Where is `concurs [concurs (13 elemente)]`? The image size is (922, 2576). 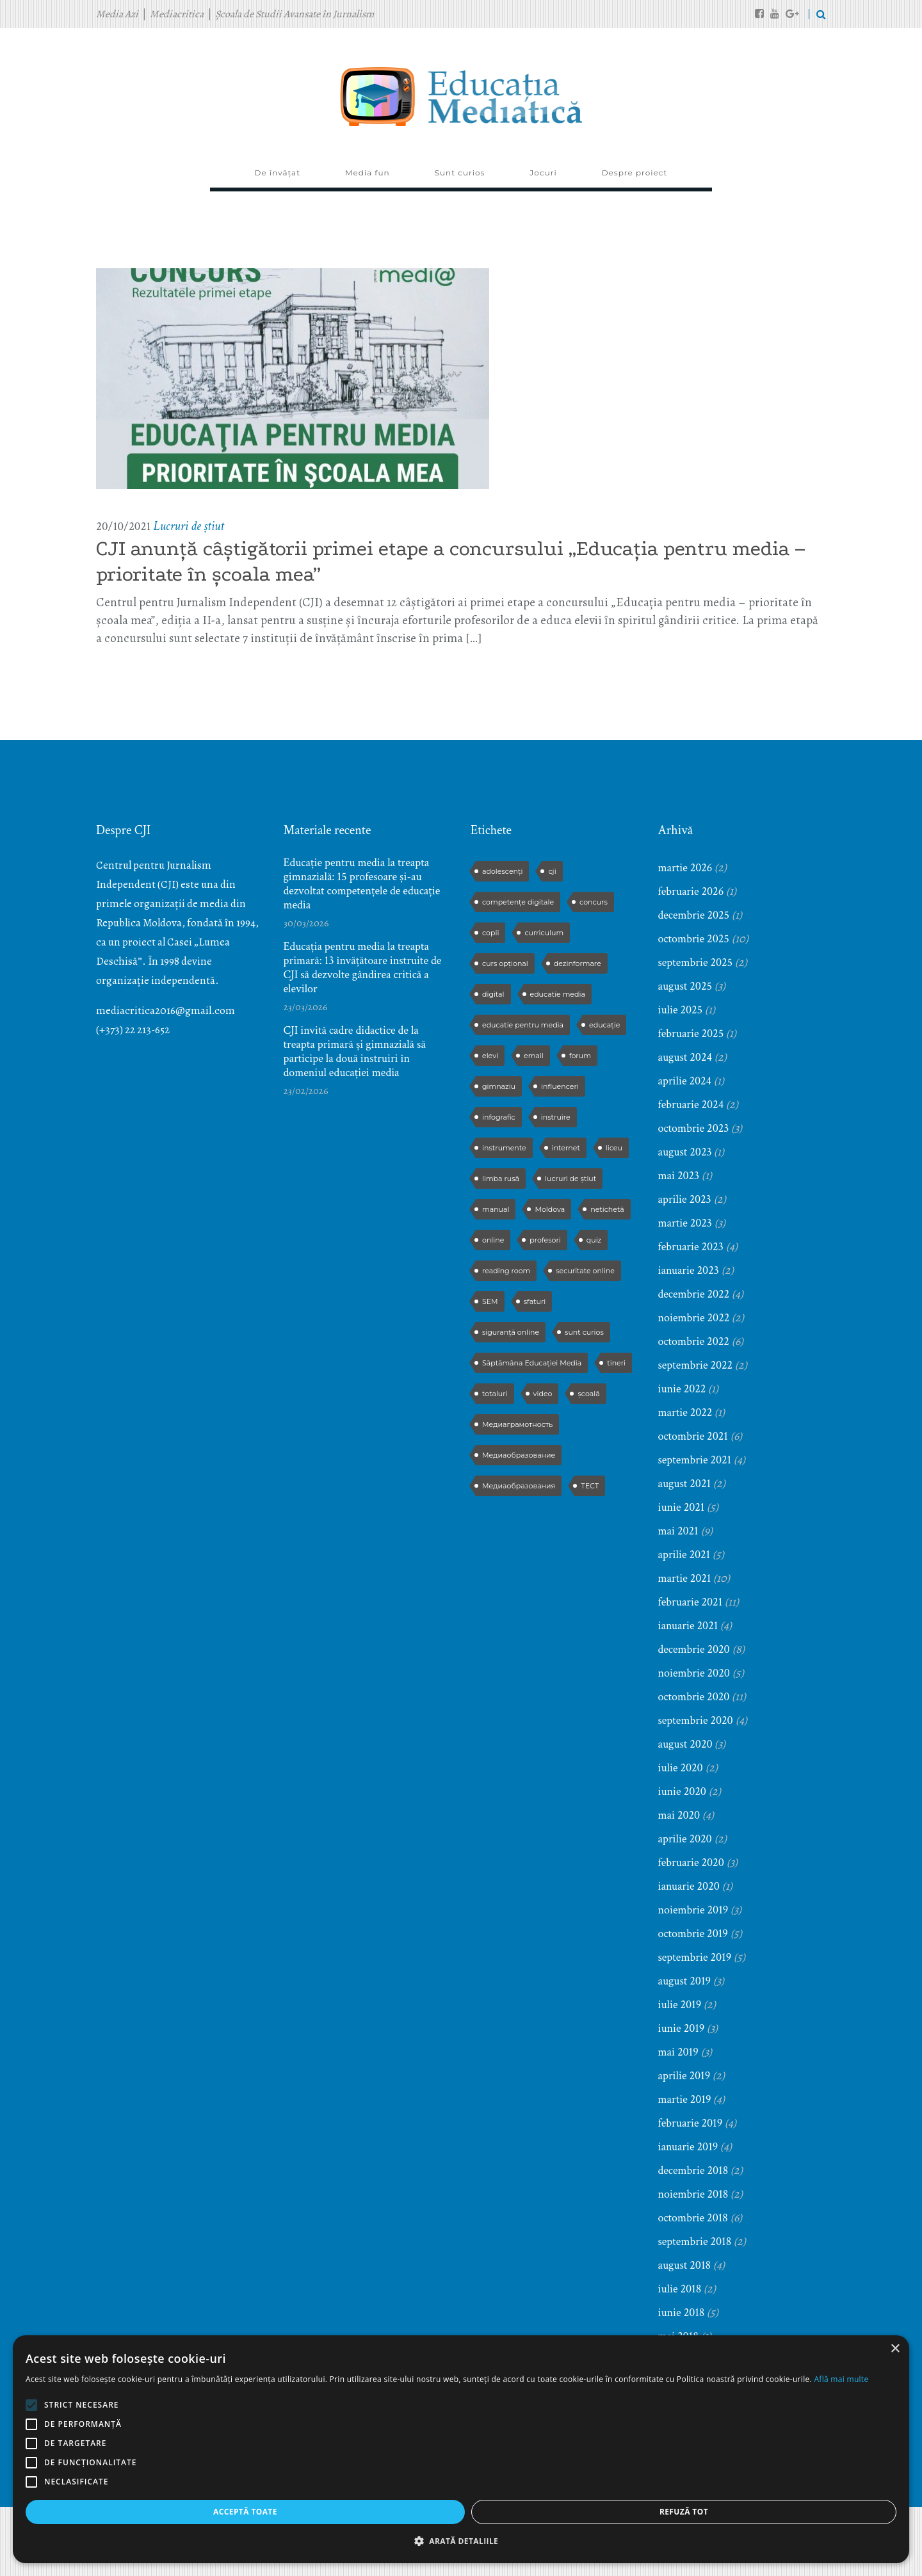
concurs [concurs (13 elemente)] is located at coordinates (593, 902).